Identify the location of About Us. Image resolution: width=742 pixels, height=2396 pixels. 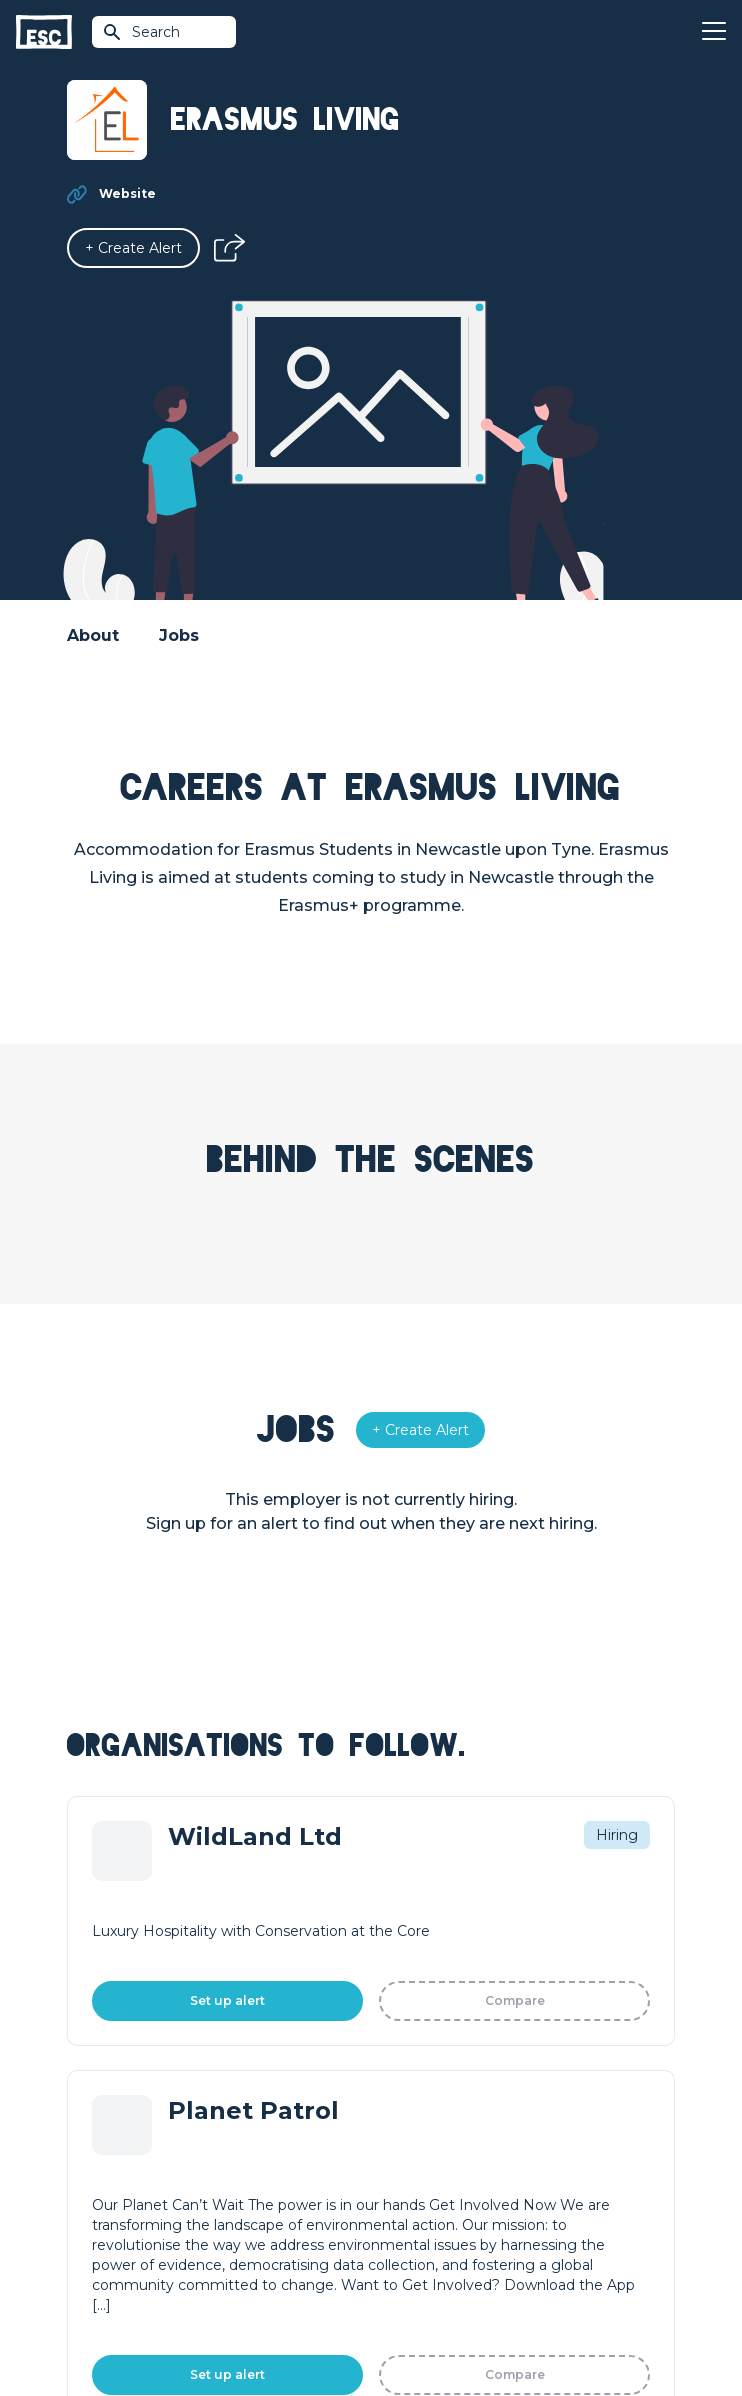
(403, 2062).